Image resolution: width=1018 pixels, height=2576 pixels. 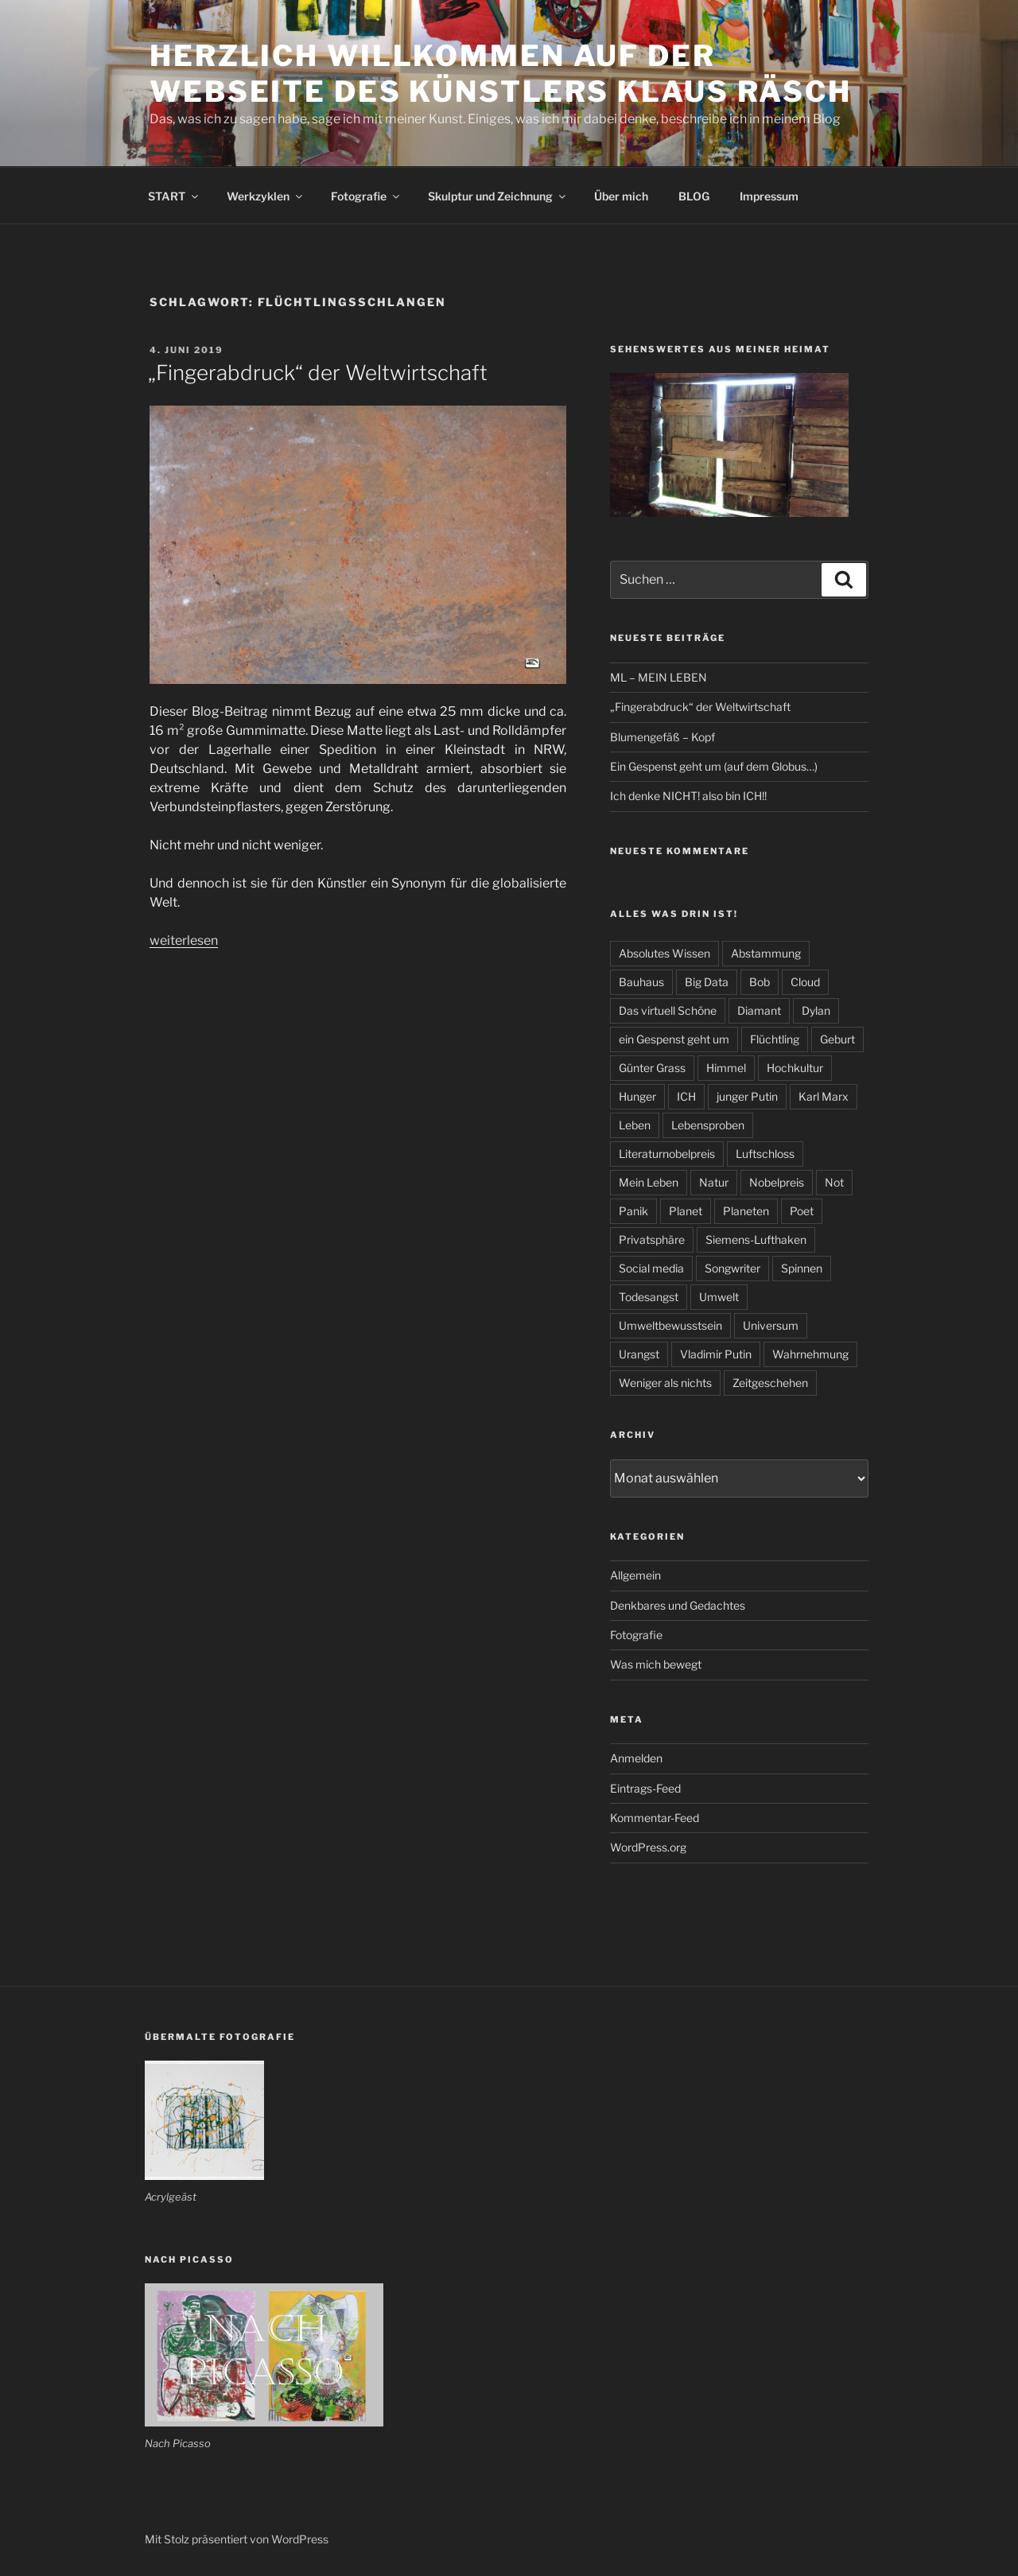 I want to click on Hunger, so click(x=637, y=1096).